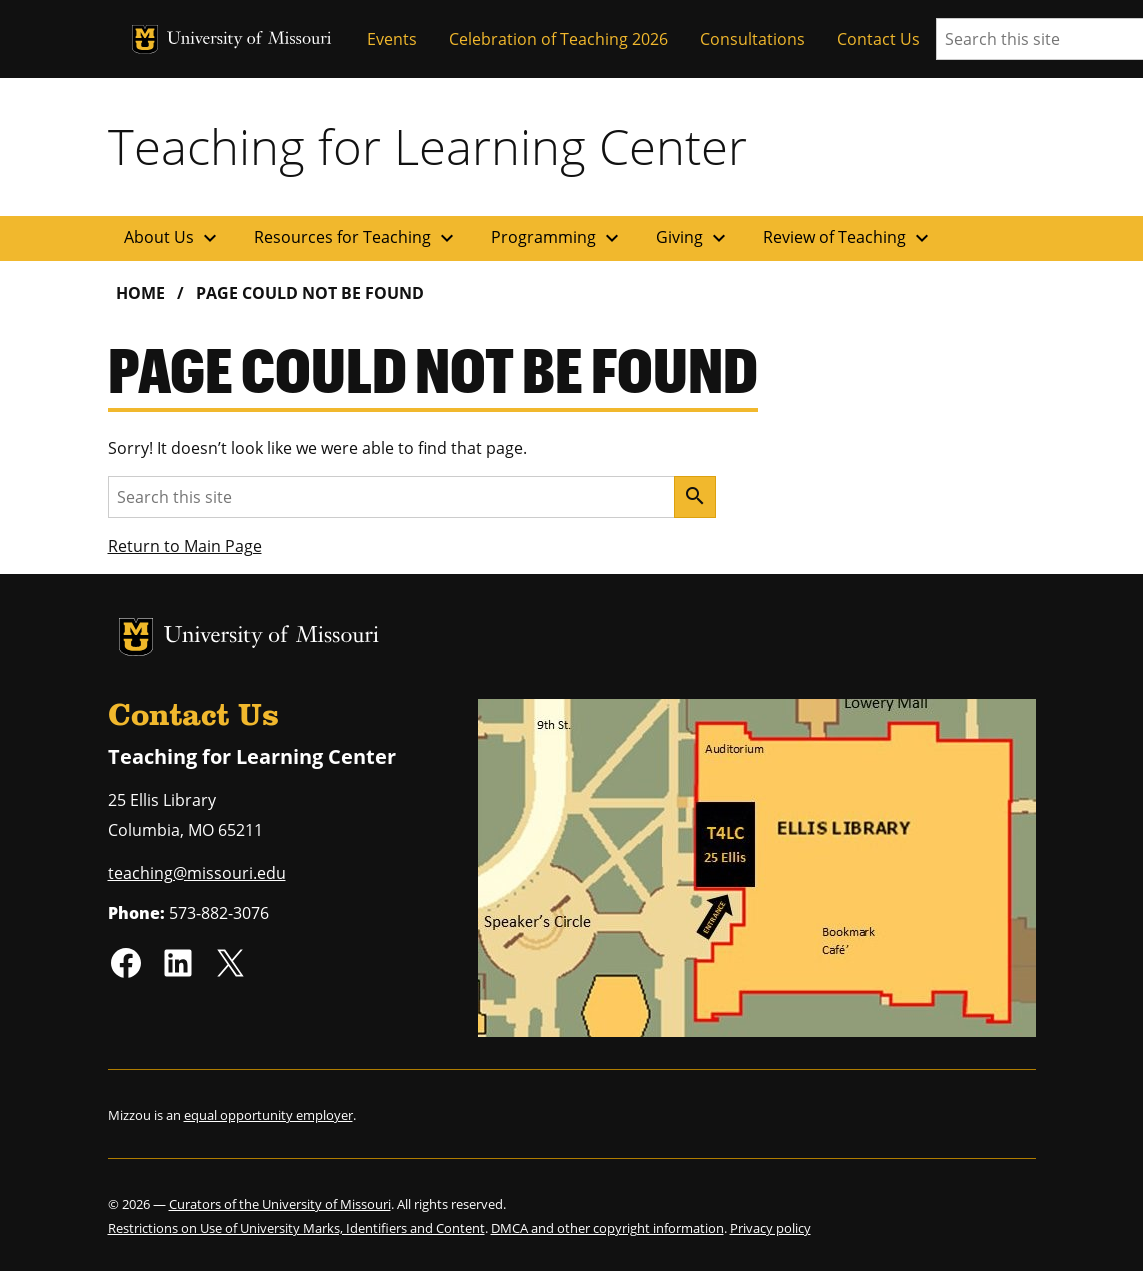  What do you see at coordinates (558, 39) in the screenshot?
I see `Celebration of Teaching 2026` at bounding box center [558, 39].